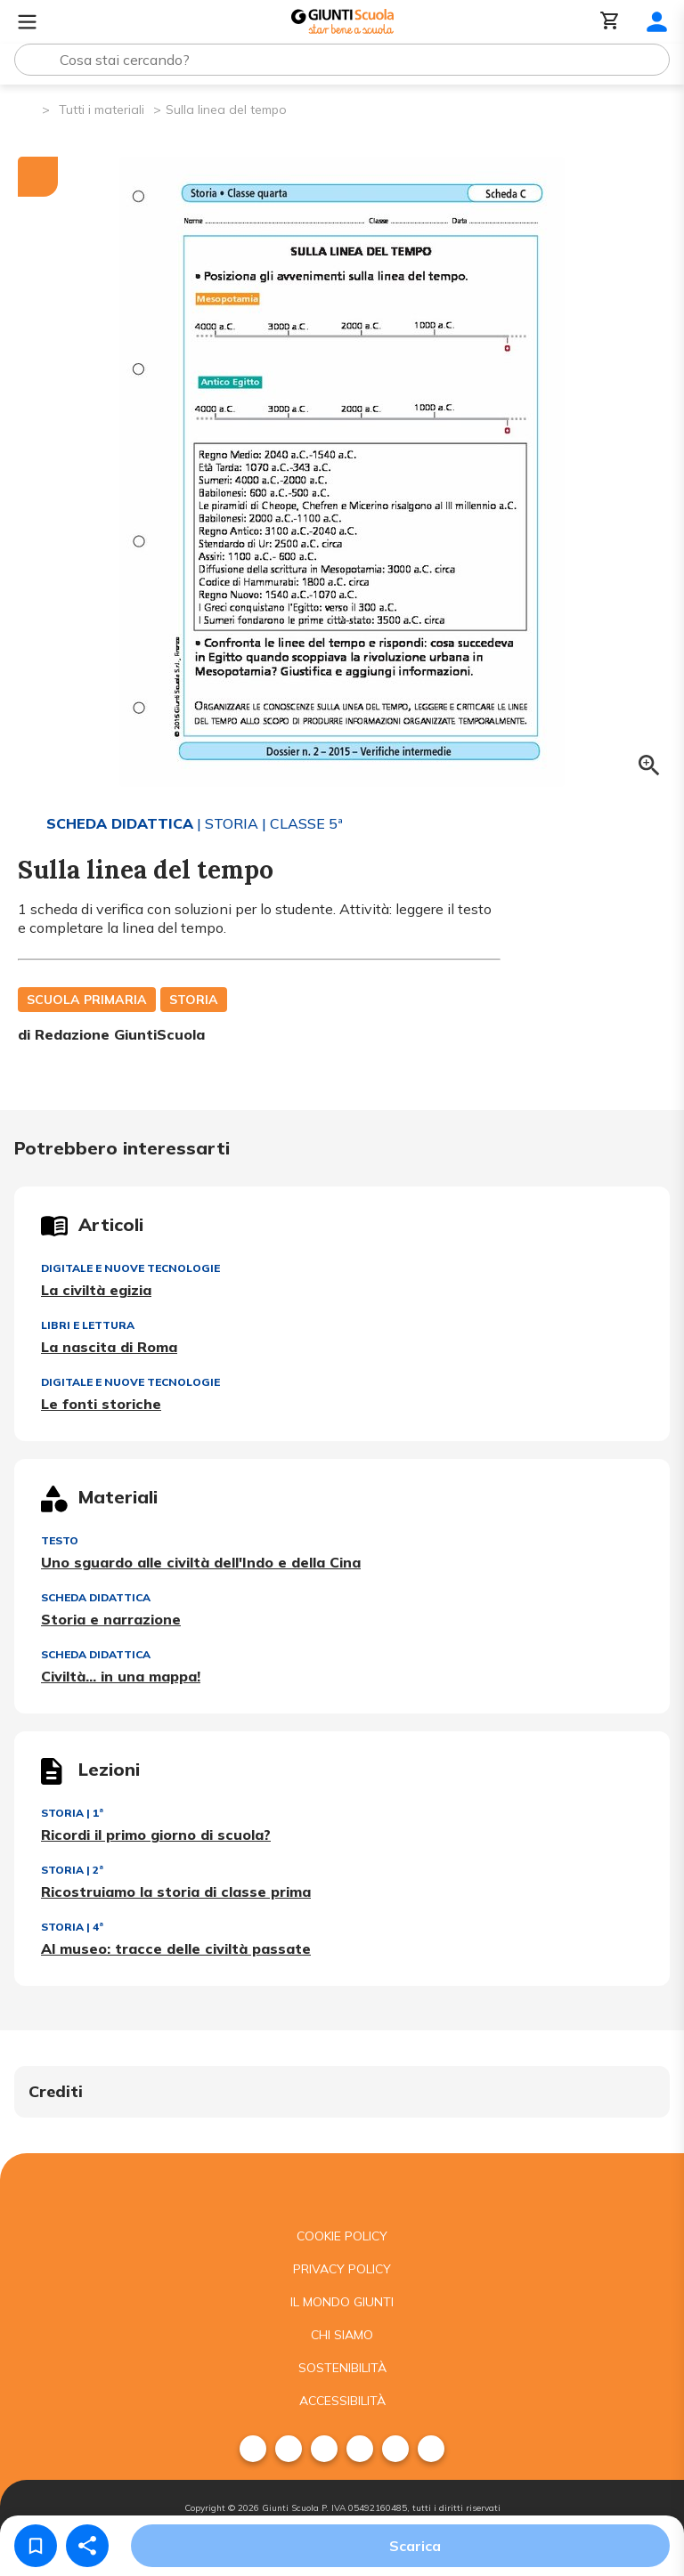  What do you see at coordinates (35, 2545) in the screenshot?
I see `[Salva nei preferiti]` at bounding box center [35, 2545].